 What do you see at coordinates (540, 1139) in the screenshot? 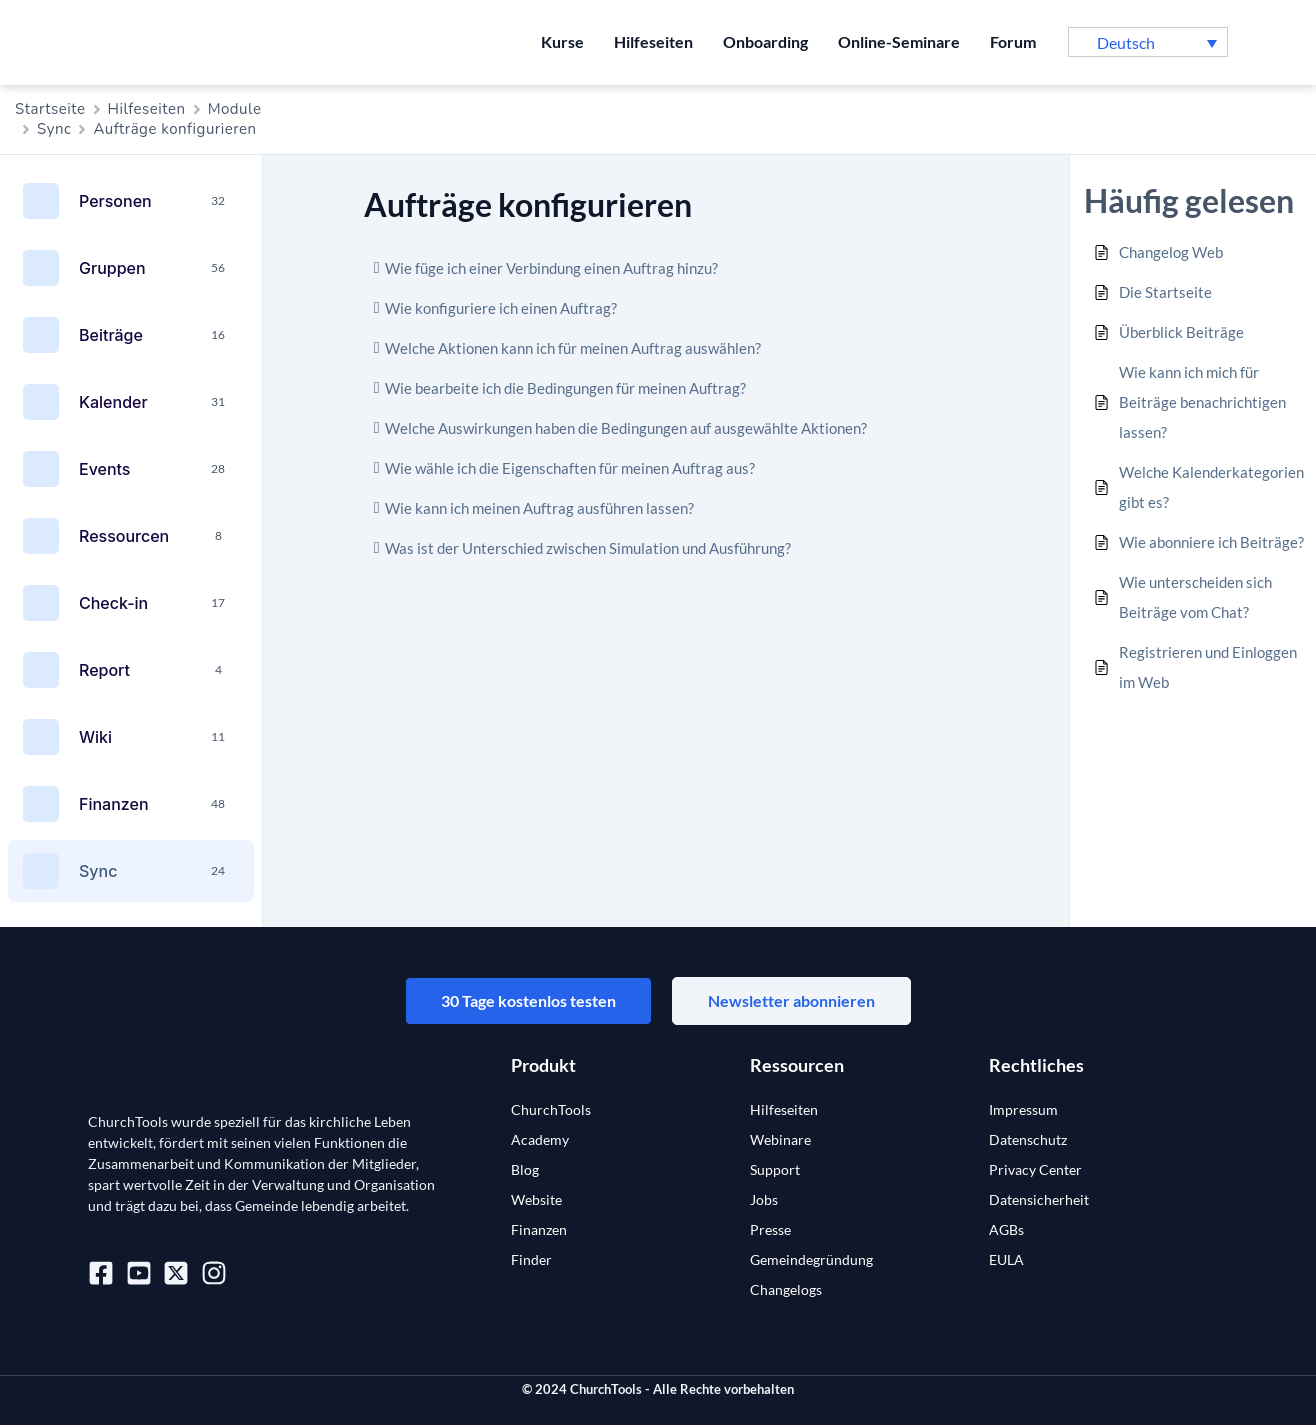
I see `Academy` at bounding box center [540, 1139].